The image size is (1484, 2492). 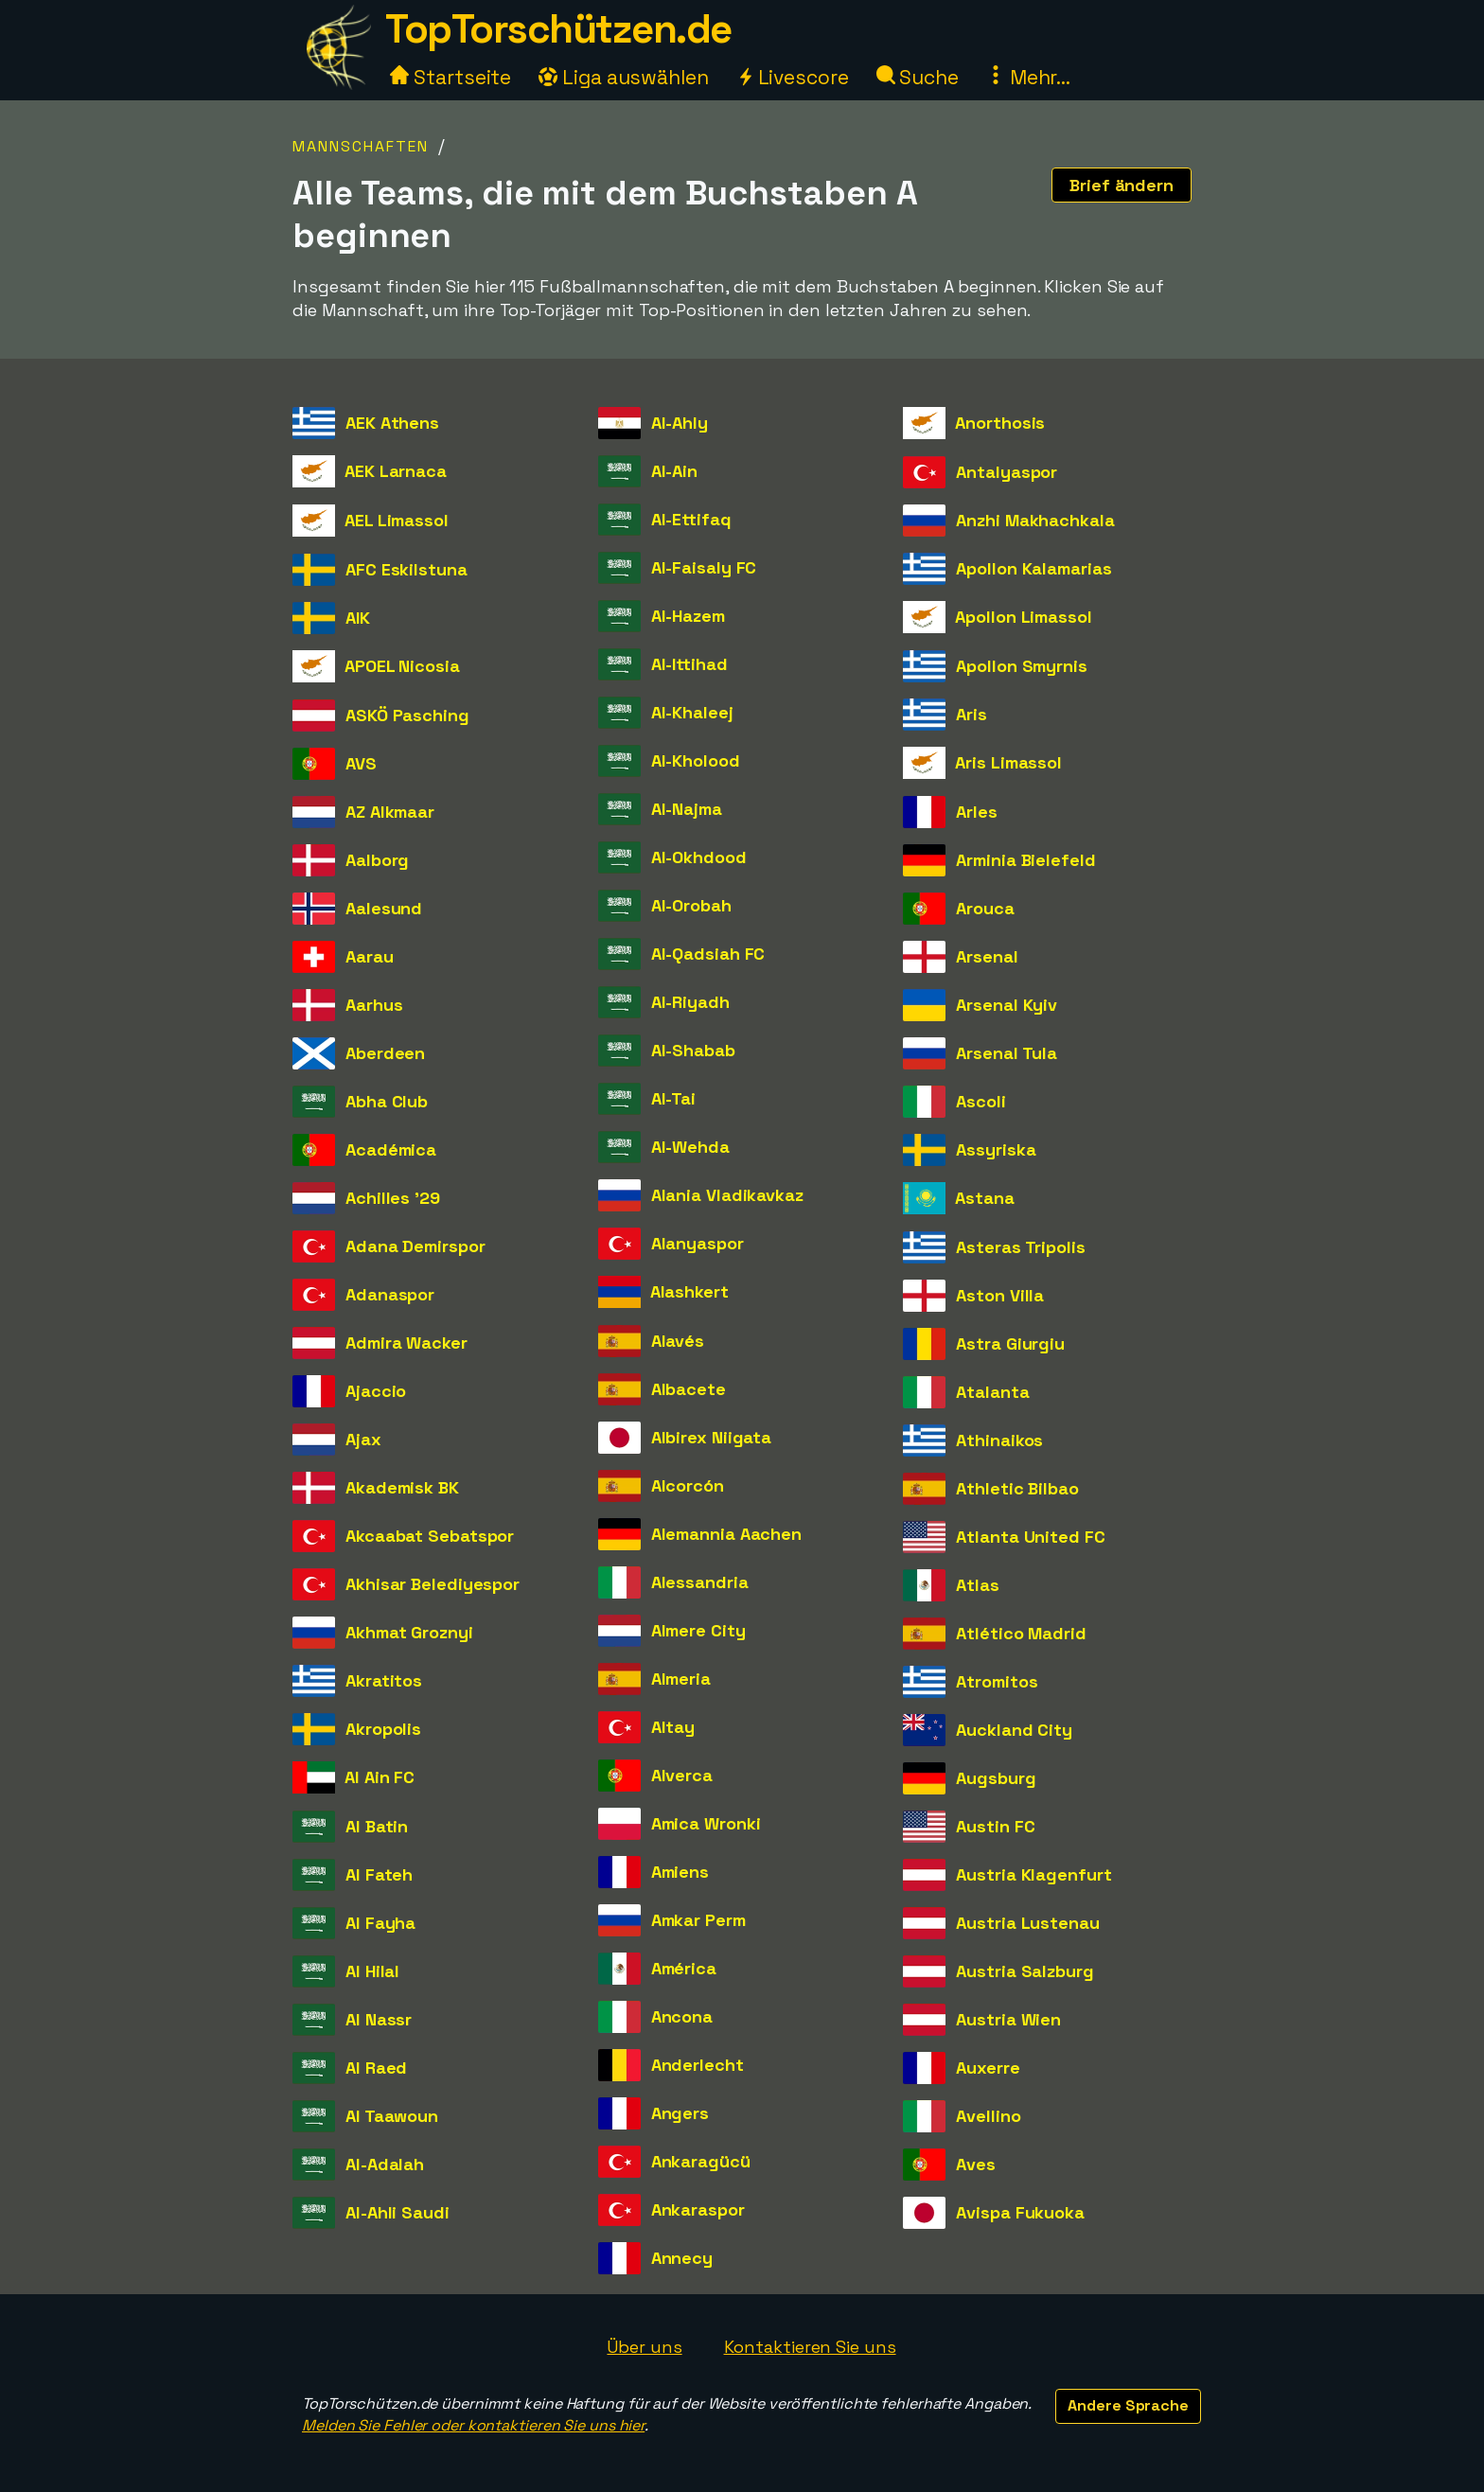 I want to click on Austria Lustenau, so click(x=1027, y=1923).